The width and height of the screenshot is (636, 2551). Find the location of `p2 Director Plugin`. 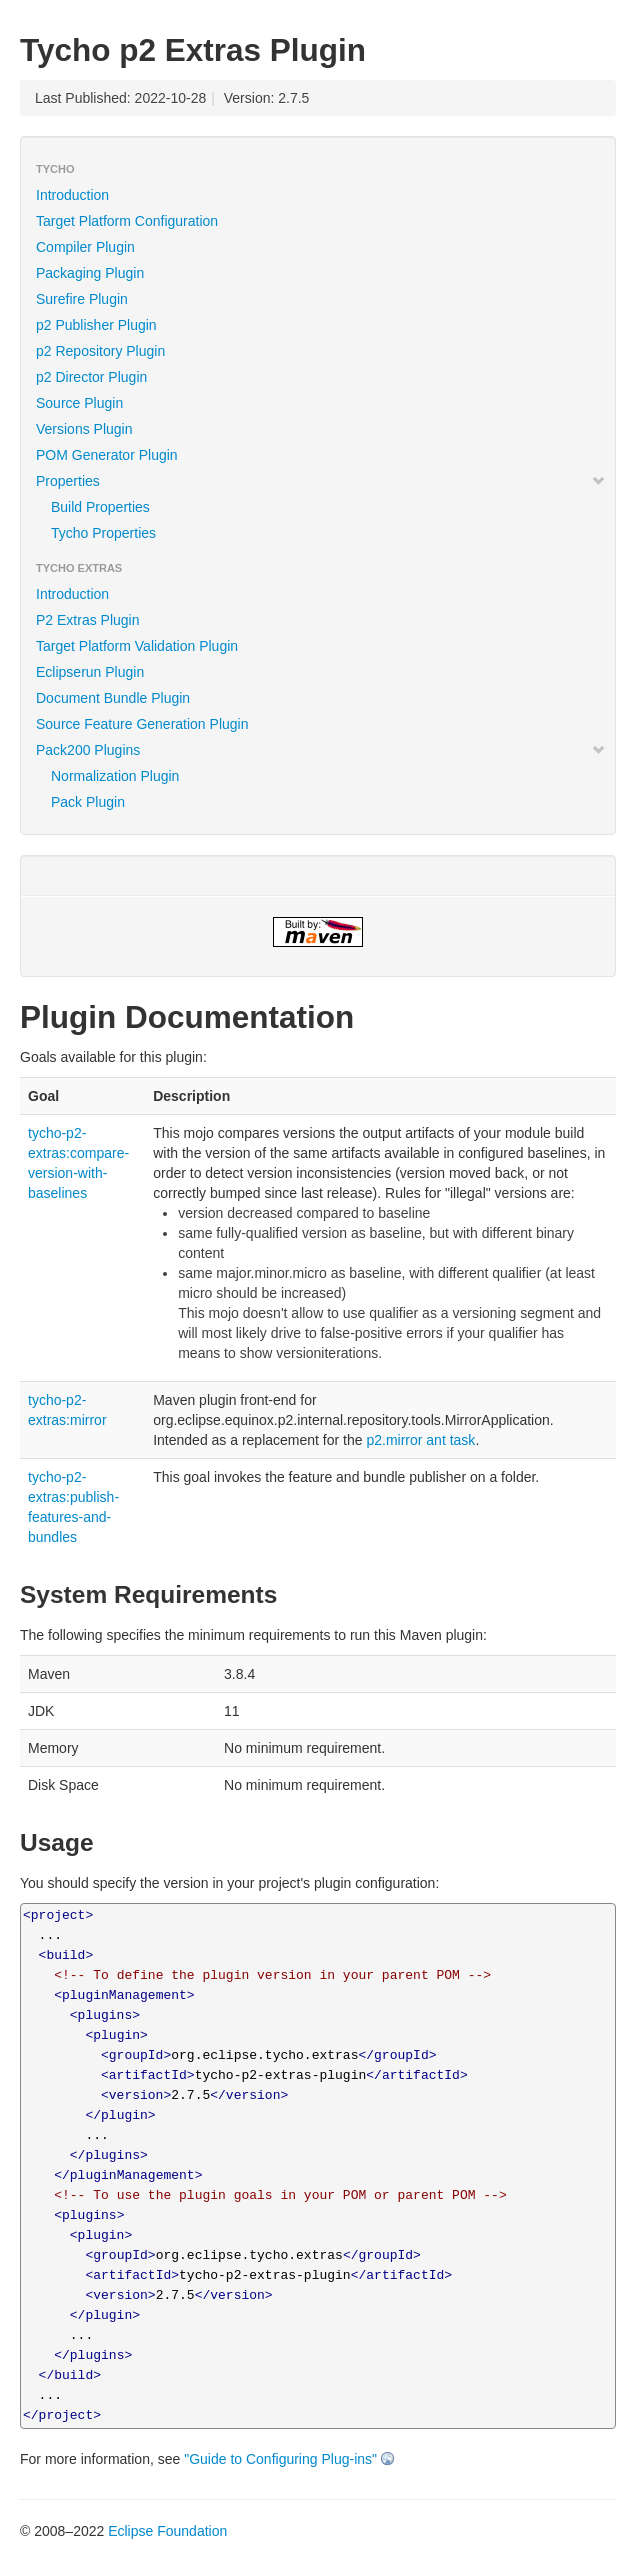

p2 Director Plugin is located at coordinates (91, 377).